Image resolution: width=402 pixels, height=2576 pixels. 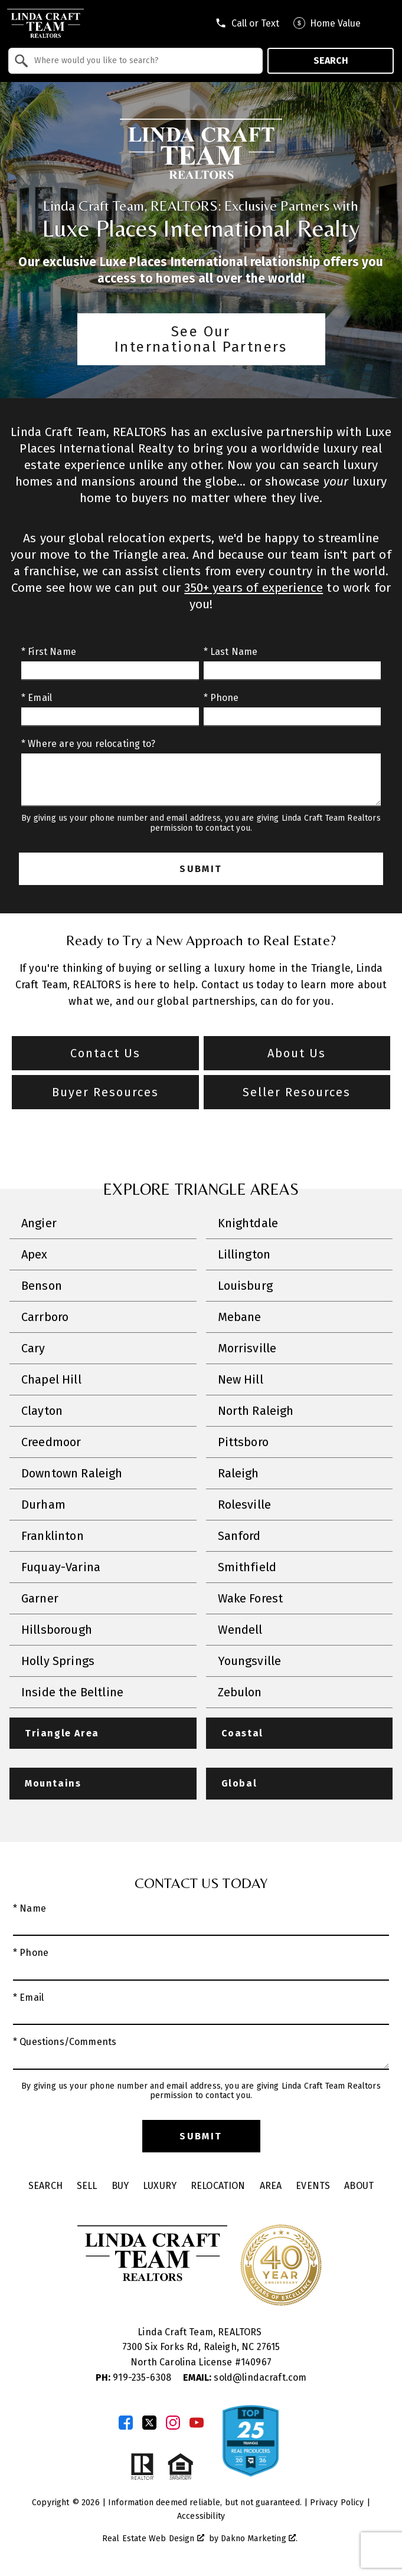 I want to click on Events, so click(x=313, y=2185).